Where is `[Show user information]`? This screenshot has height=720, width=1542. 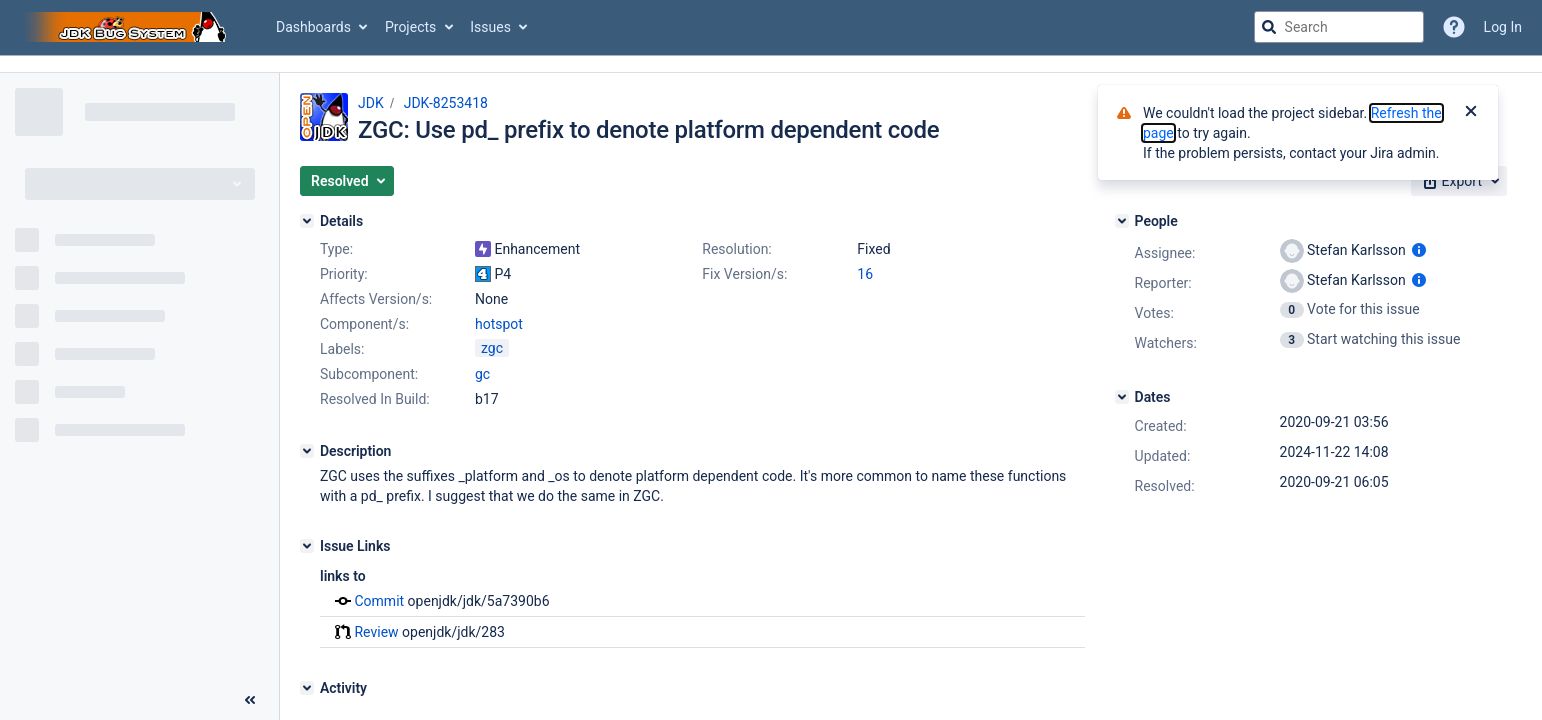 [Show user information] is located at coordinates (1419, 250).